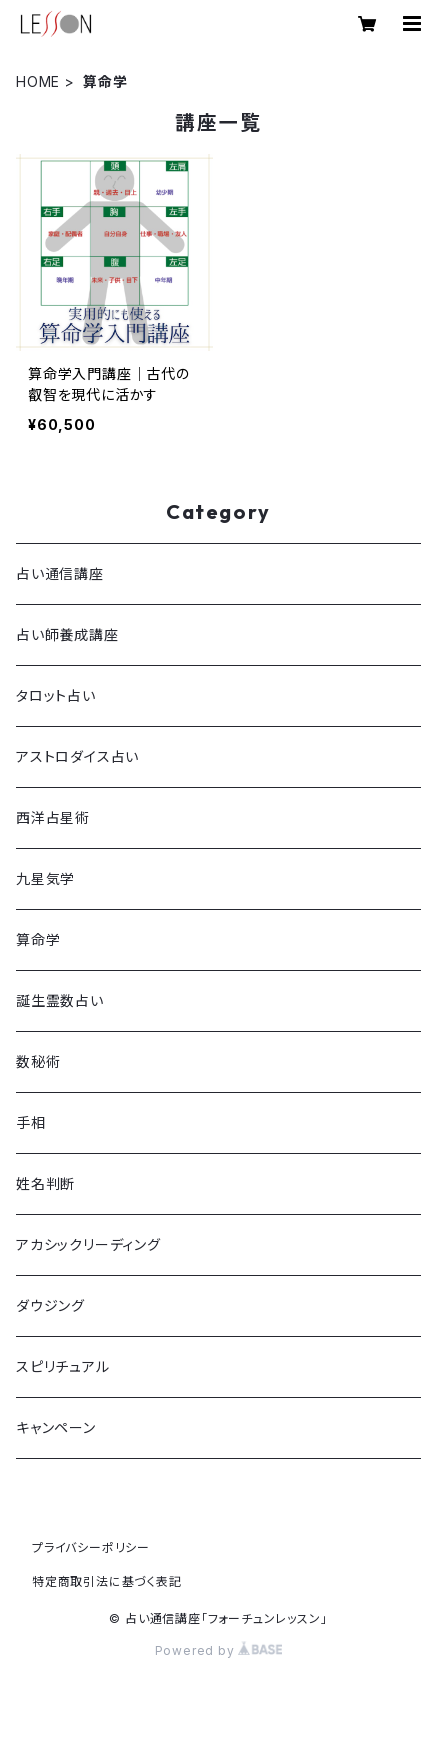 This screenshot has height=1751, width=437. What do you see at coordinates (91, 1547) in the screenshot?
I see `プライバシーポリシー` at bounding box center [91, 1547].